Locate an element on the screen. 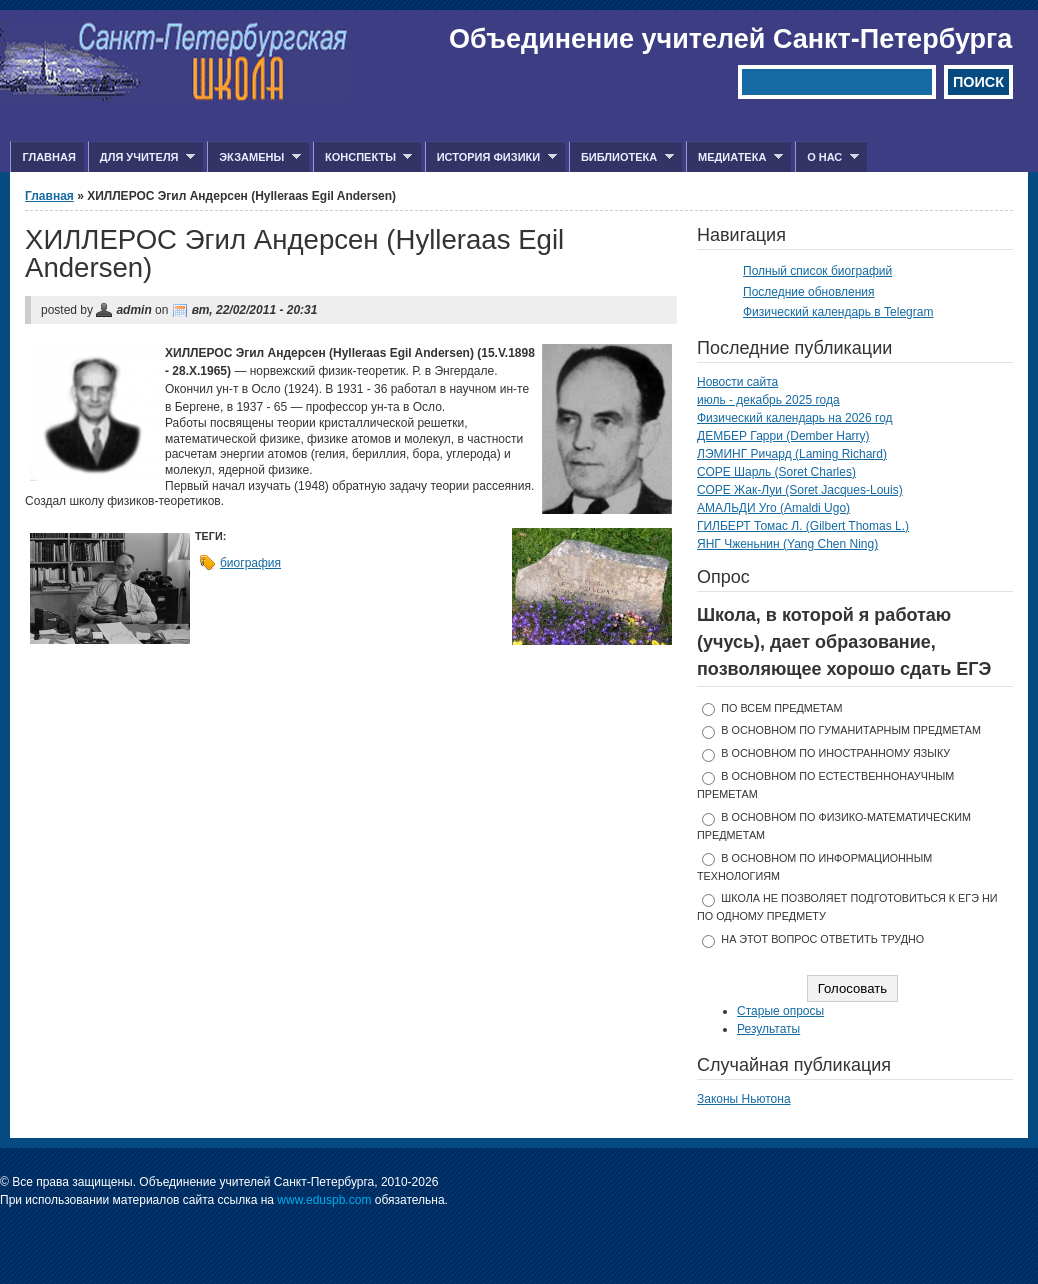  Конспекты is located at coordinates (362, 157).